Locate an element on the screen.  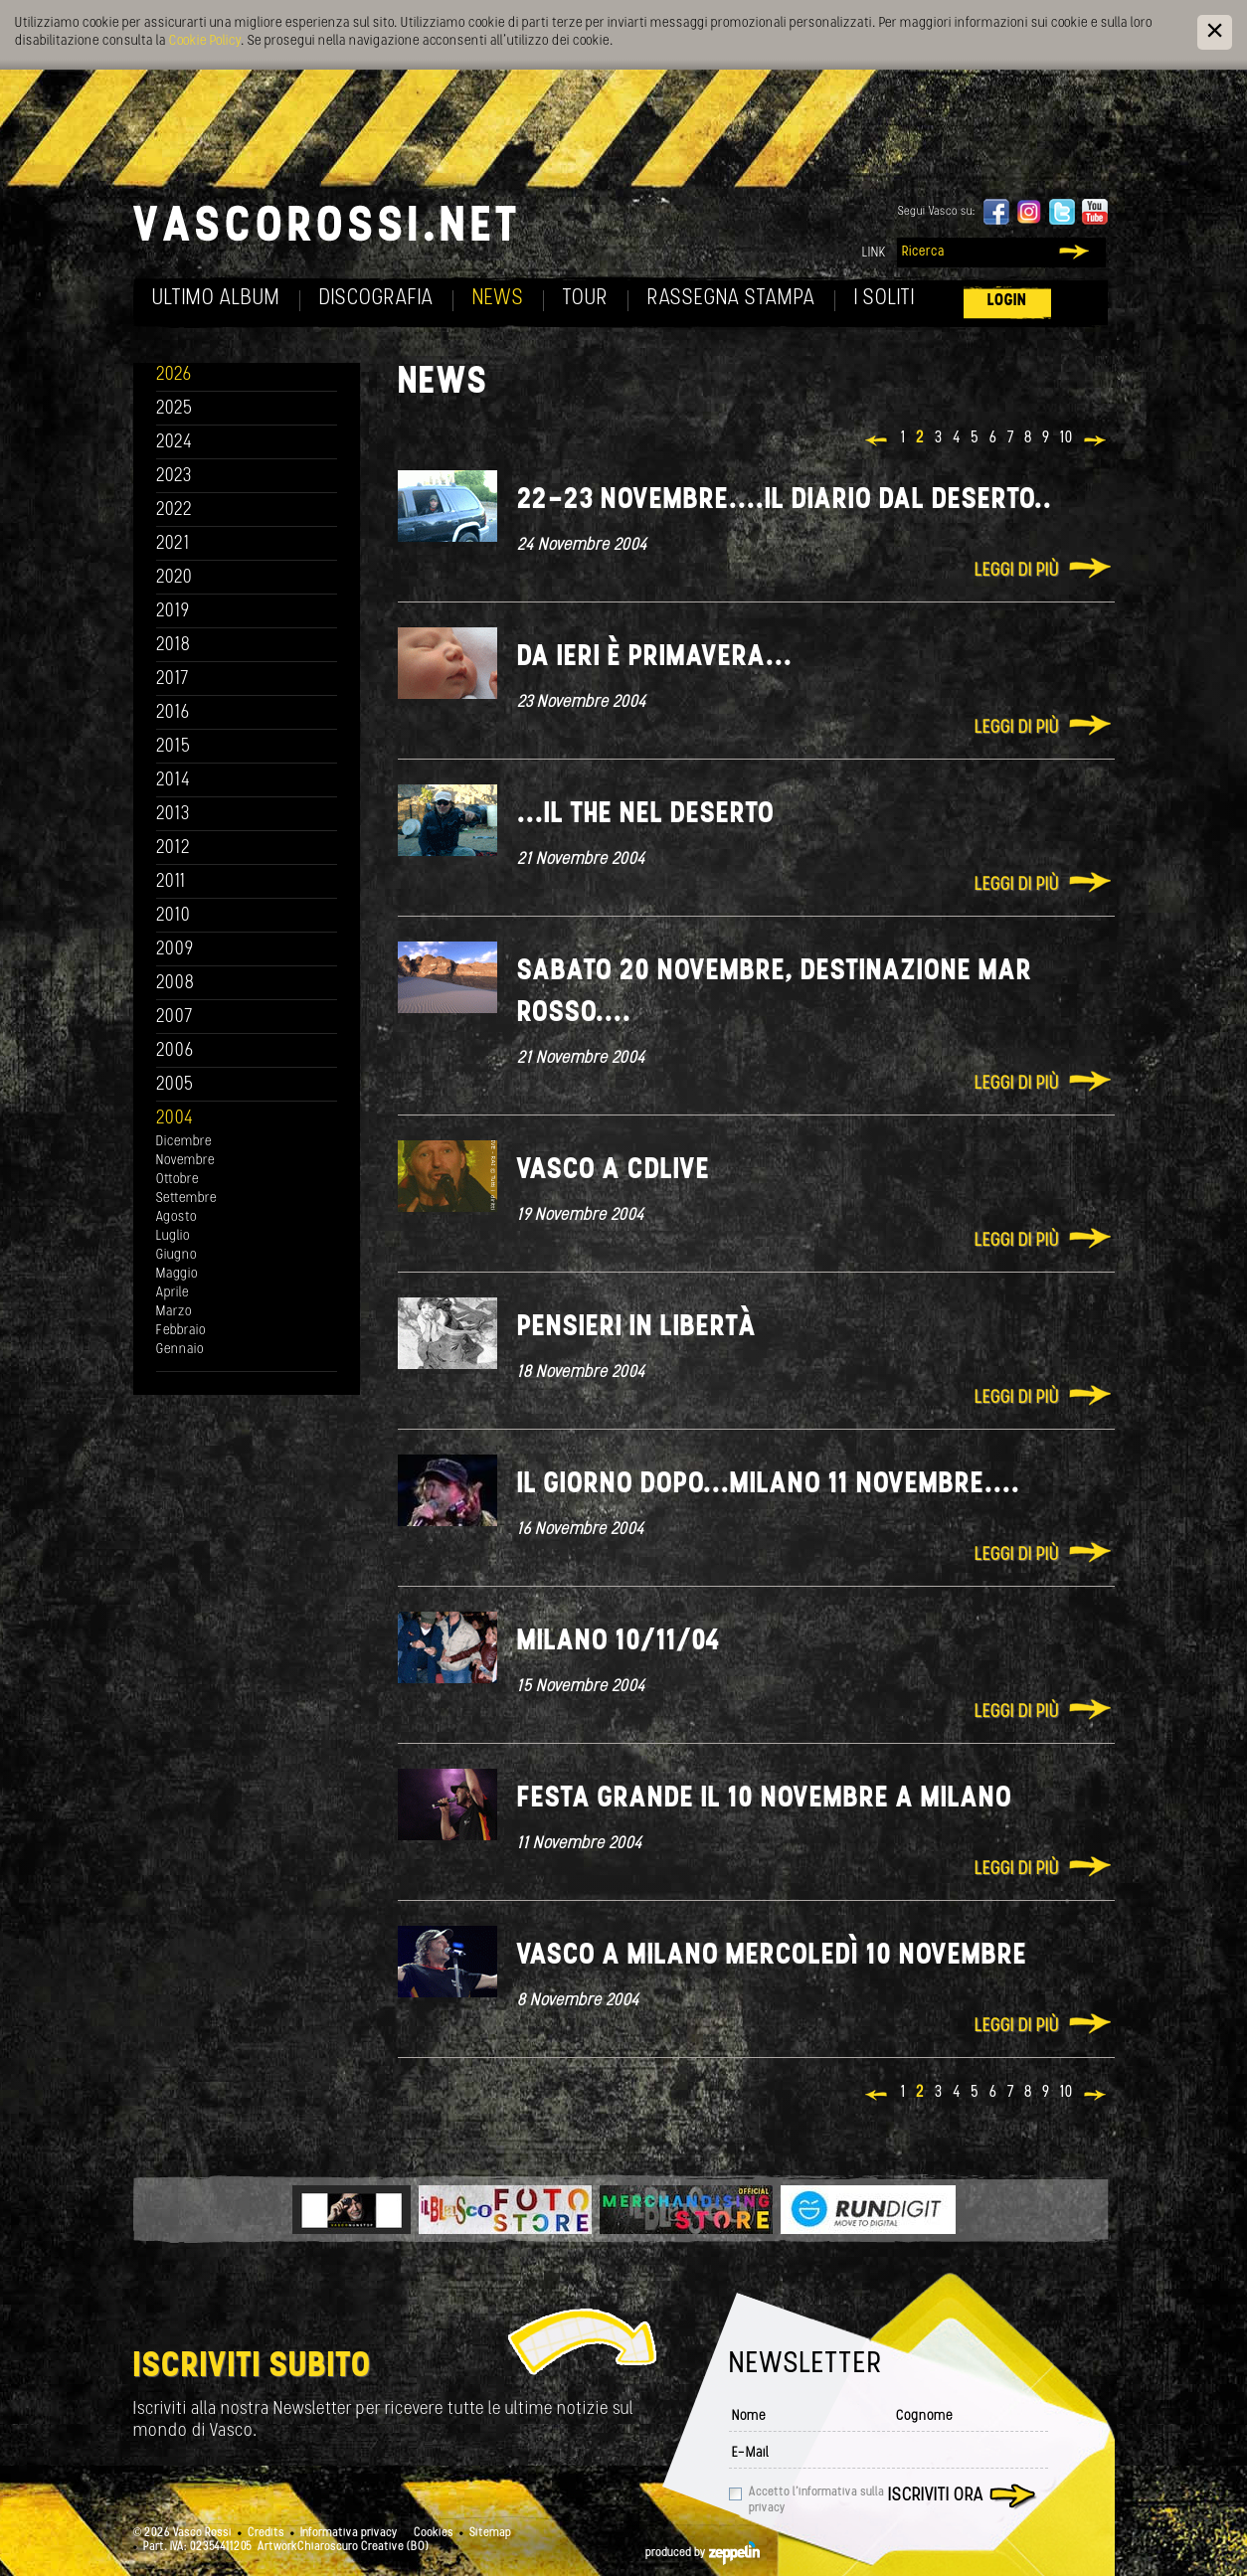
22-23 novembre....il diario dal deserto.. is located at coordinates (784, 500).